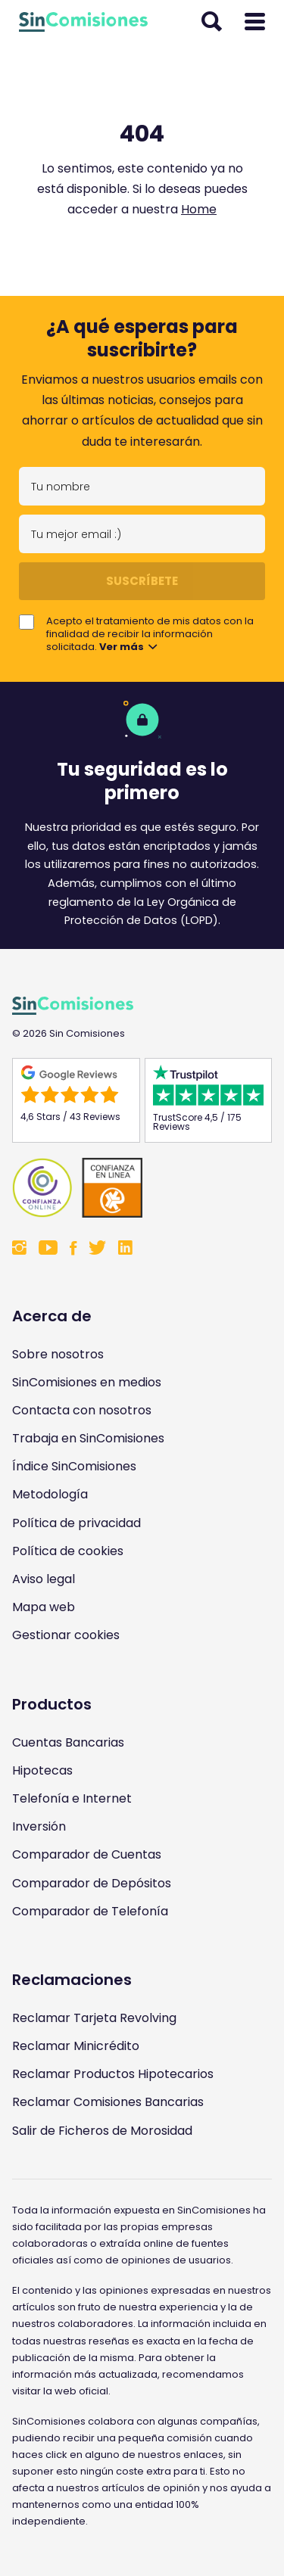 The image size is (284, 2576). What do you see at coordinates (88, 1438) in the screenshot?
I see `Trabaja en SinComisiones` at bounding box center [88, 1438].